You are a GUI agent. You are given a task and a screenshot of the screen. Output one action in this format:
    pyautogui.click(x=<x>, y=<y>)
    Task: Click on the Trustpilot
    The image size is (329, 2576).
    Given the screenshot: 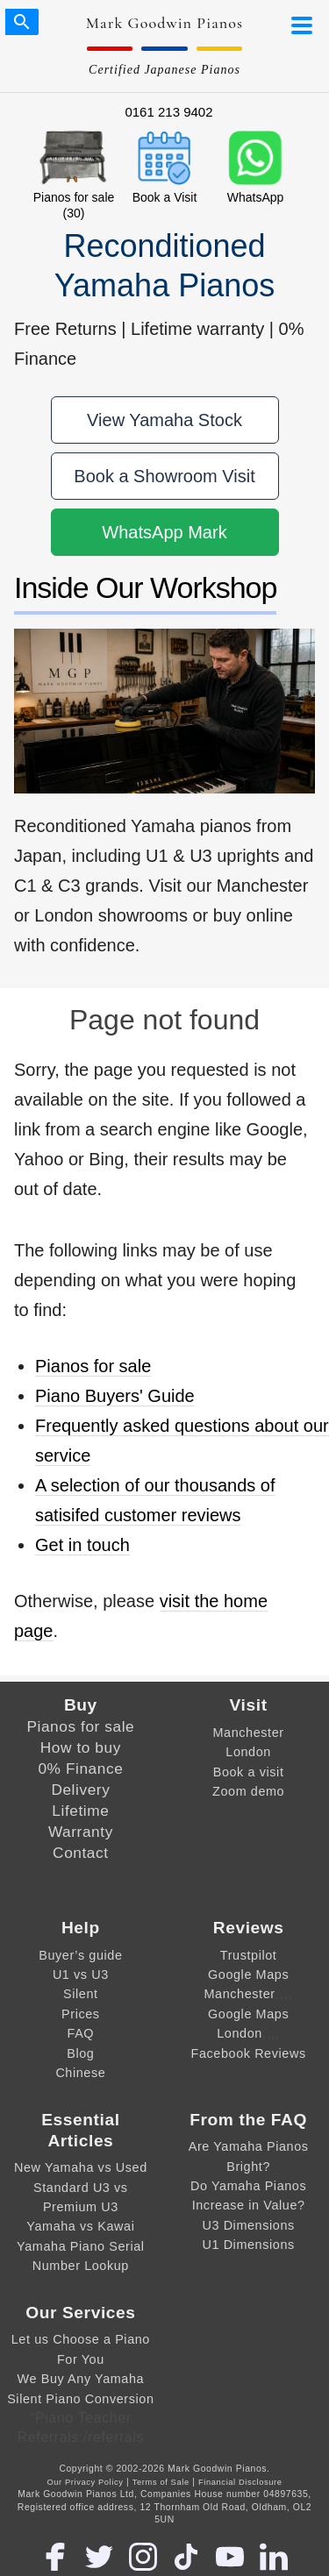 What is the action you would take?
    pyautogui.click(x=248, y=1955)
    